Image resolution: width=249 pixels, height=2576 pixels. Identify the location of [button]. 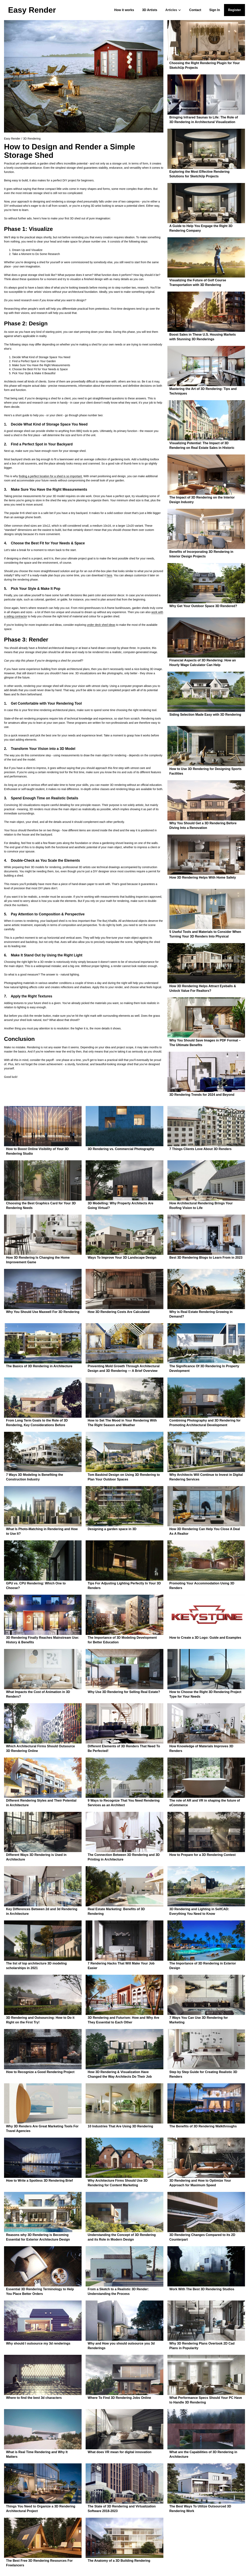
(173, 10).